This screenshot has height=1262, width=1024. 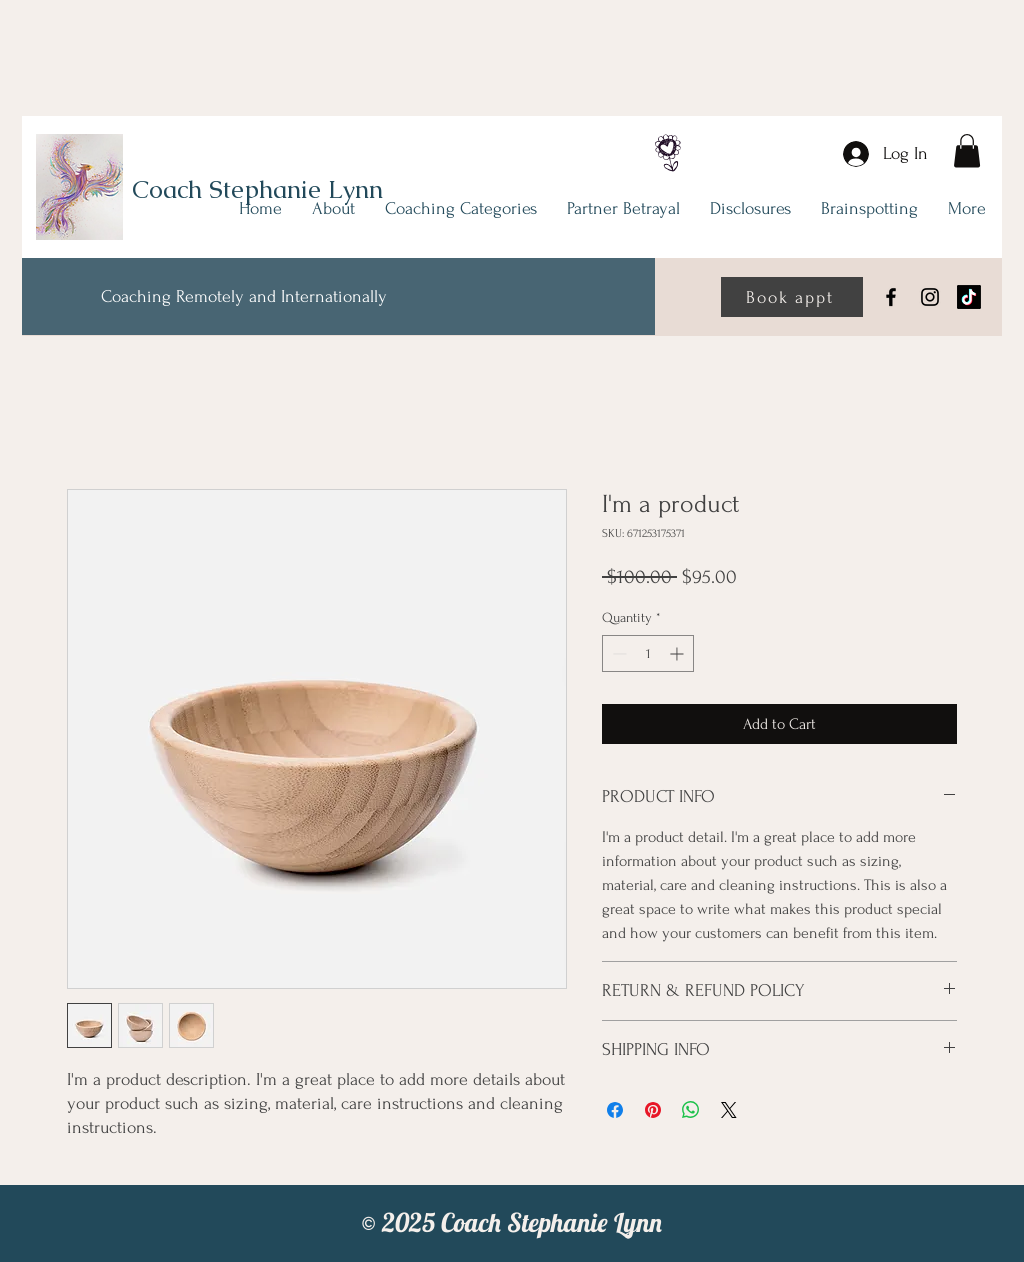 I want to click on [Book appt], so click(x=792, y=297).